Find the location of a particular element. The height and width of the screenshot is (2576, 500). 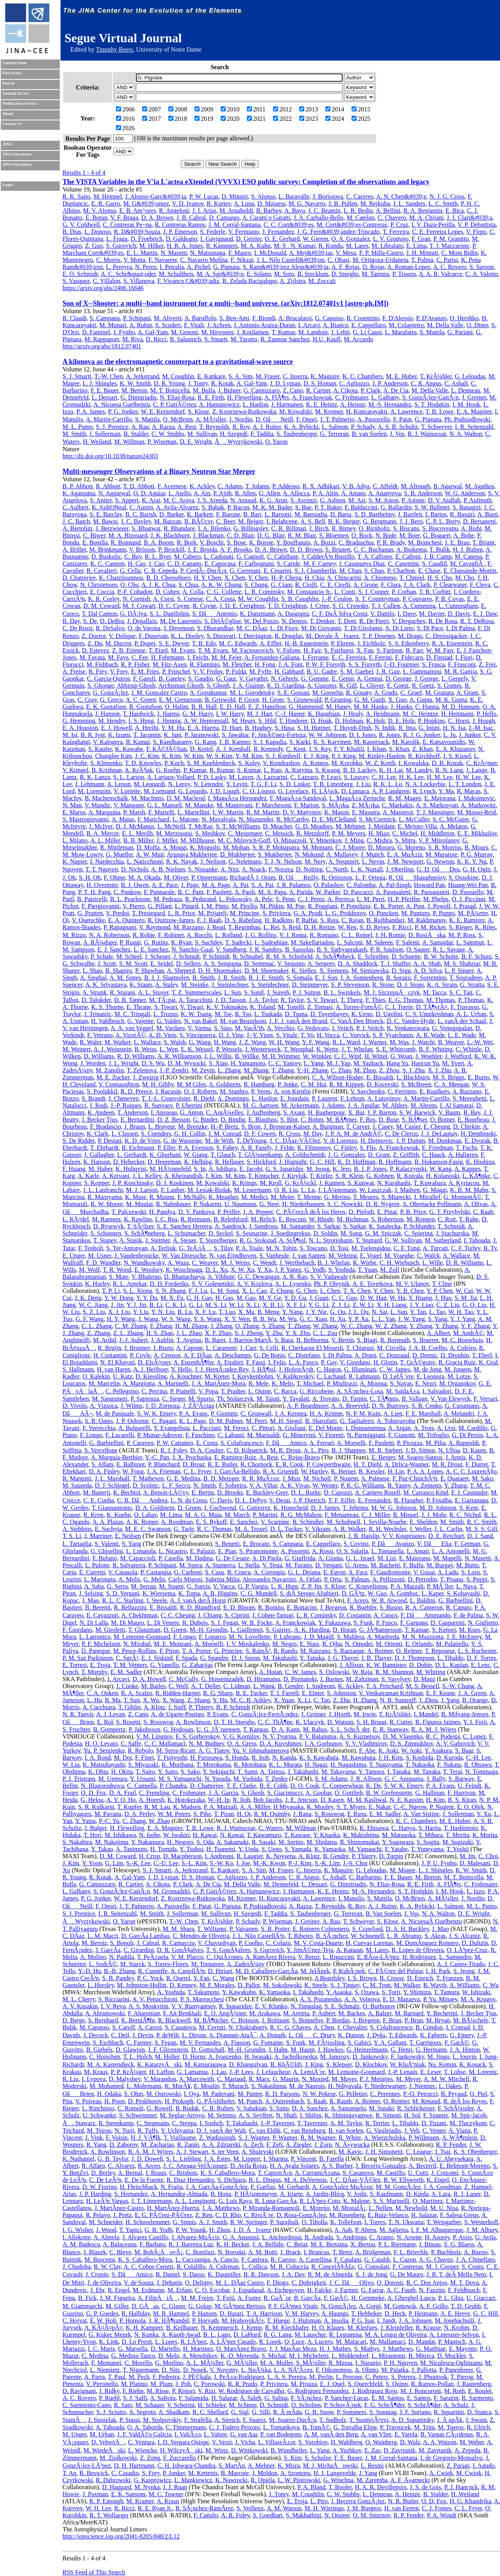

2006 is located at coordinates (125, 109).